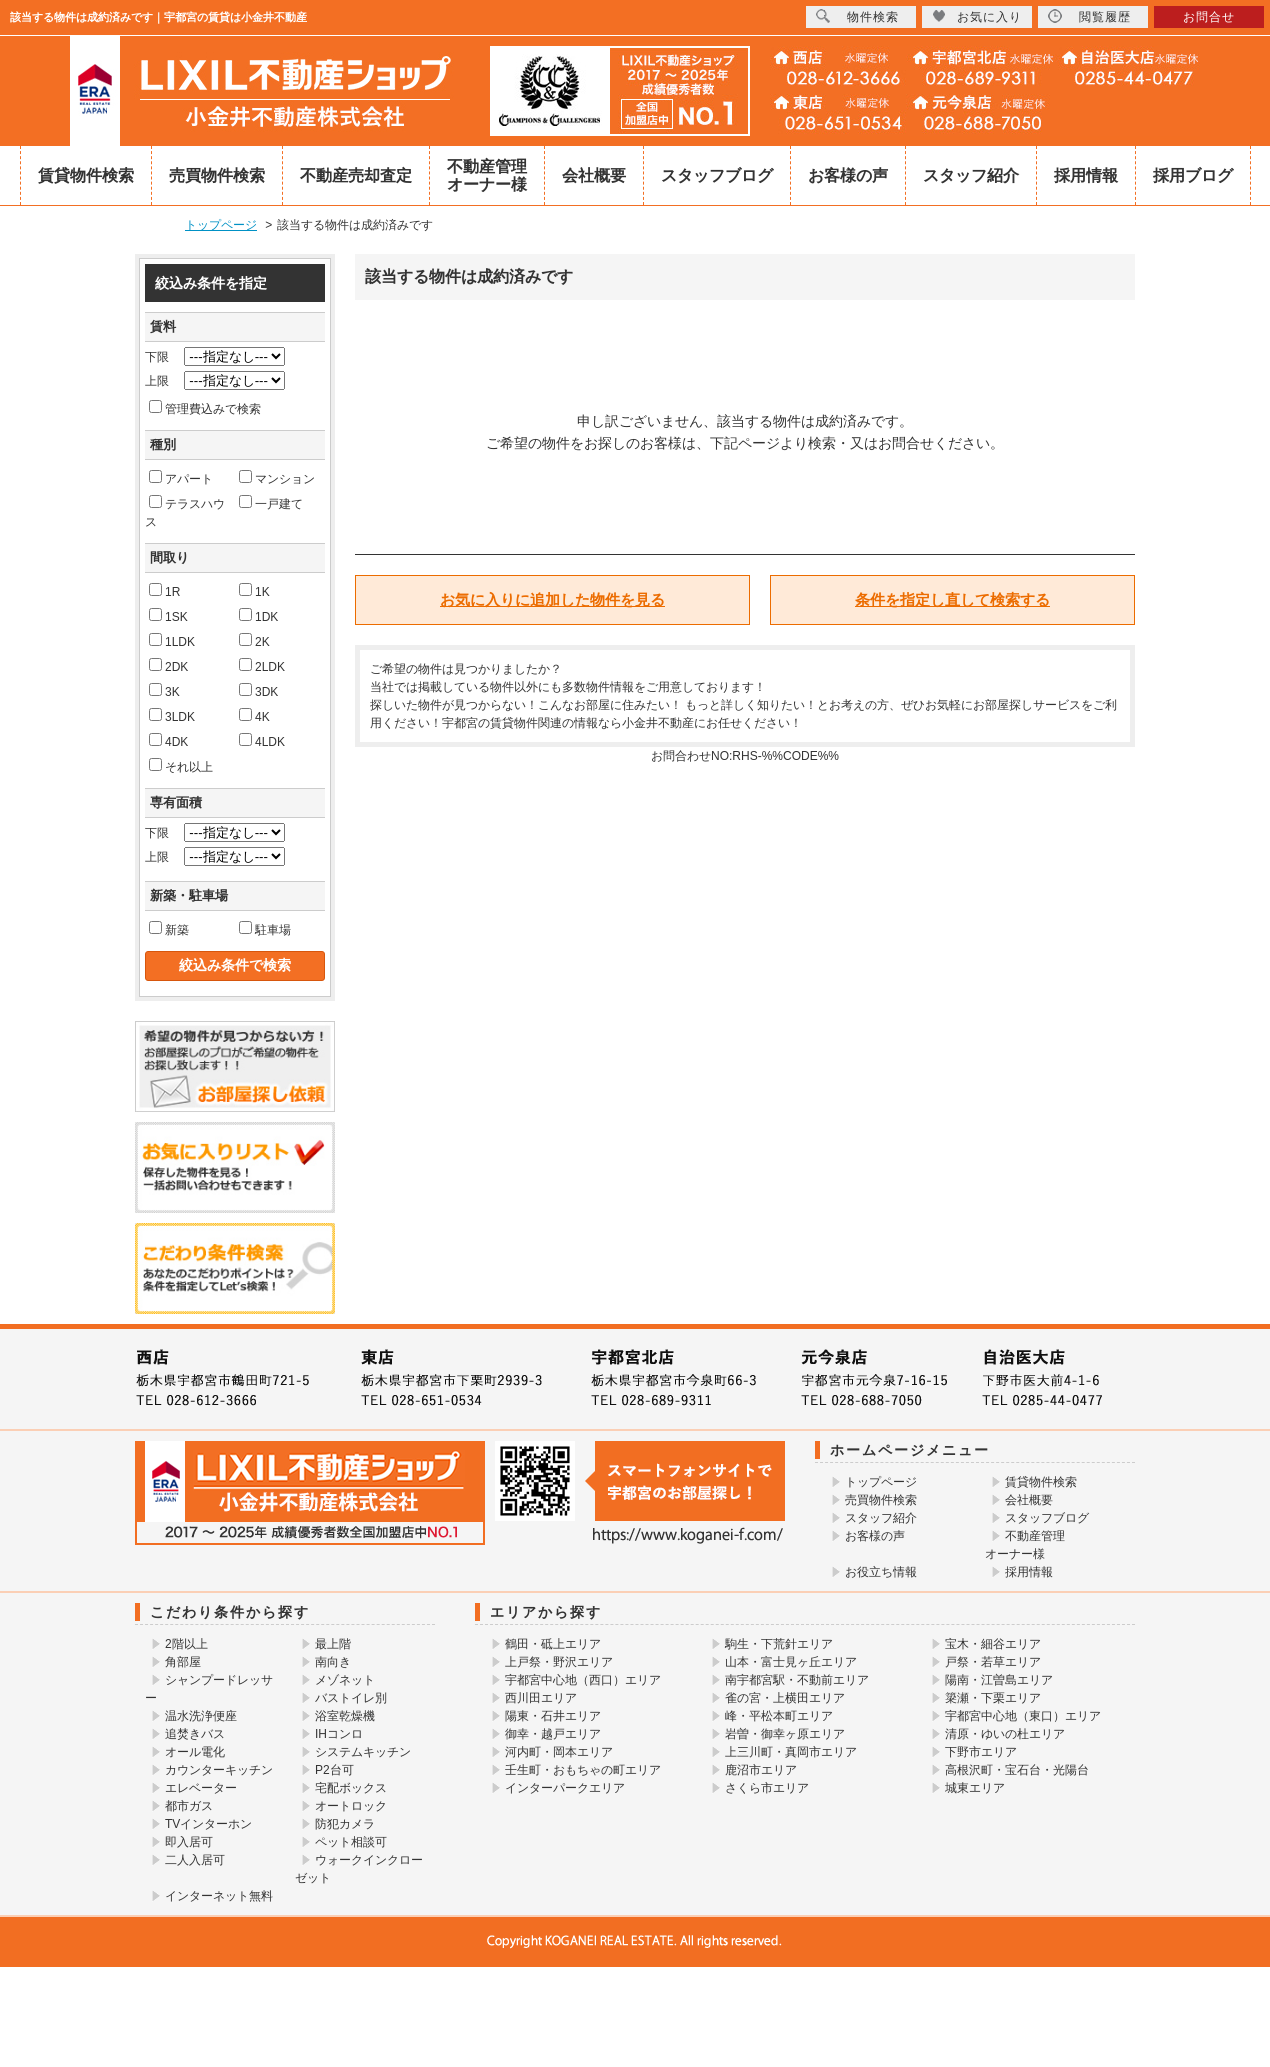 The height and width of the screenshot is (2067, 1270). I want to click on 最上階, so click(333, 1644).